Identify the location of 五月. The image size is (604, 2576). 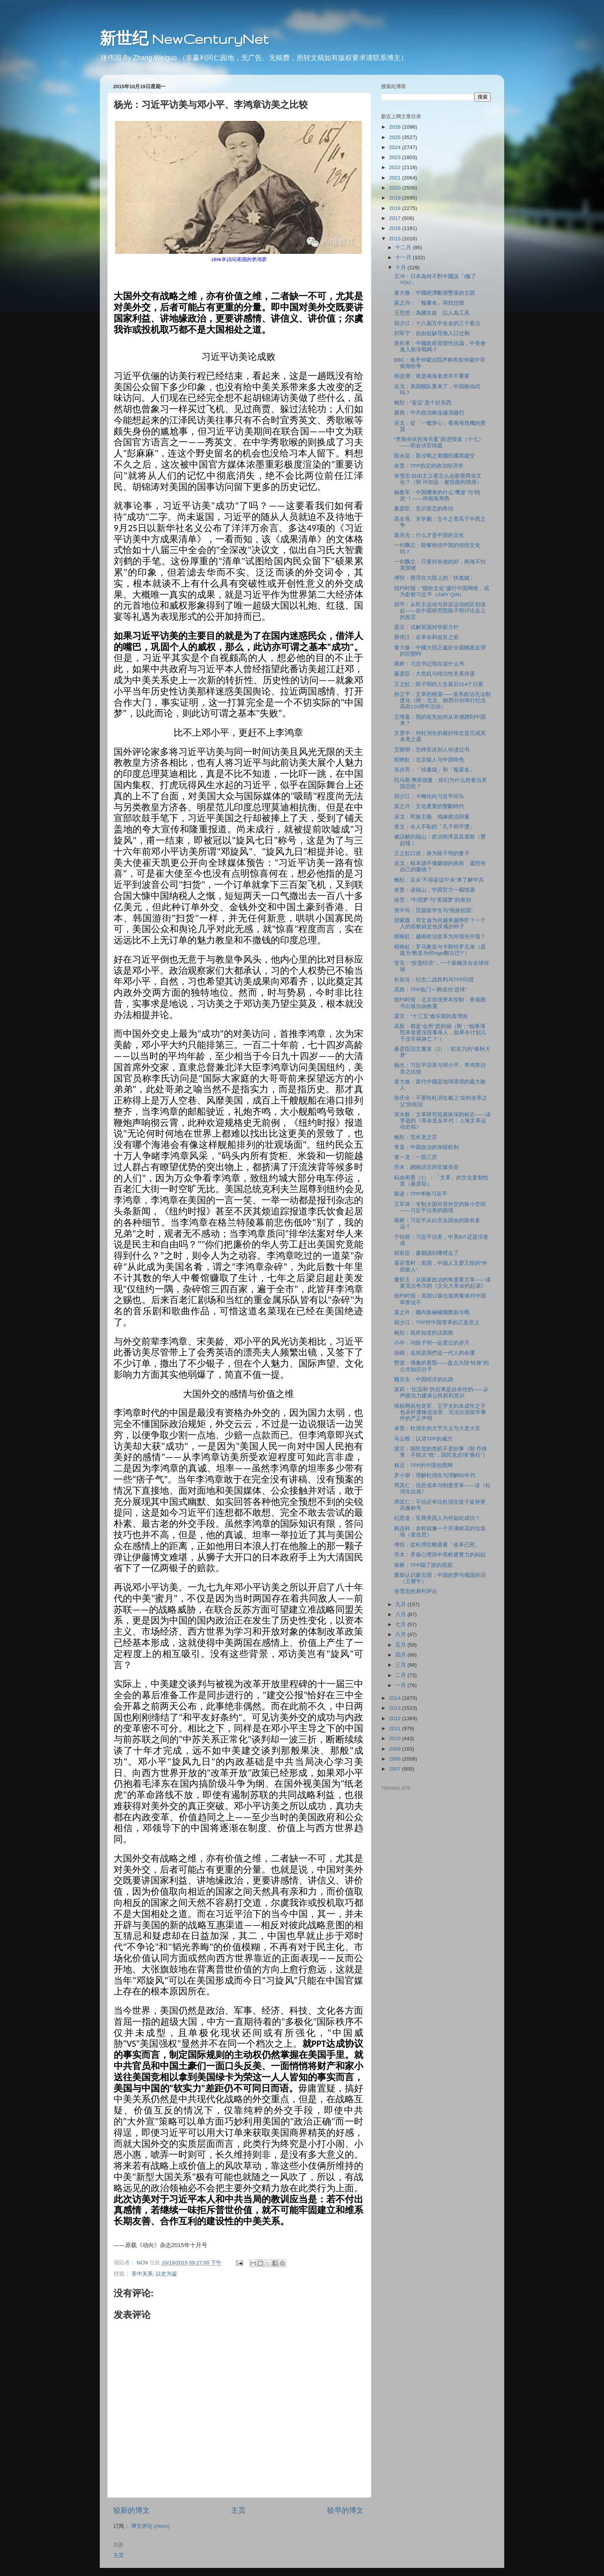
(401, 1645).